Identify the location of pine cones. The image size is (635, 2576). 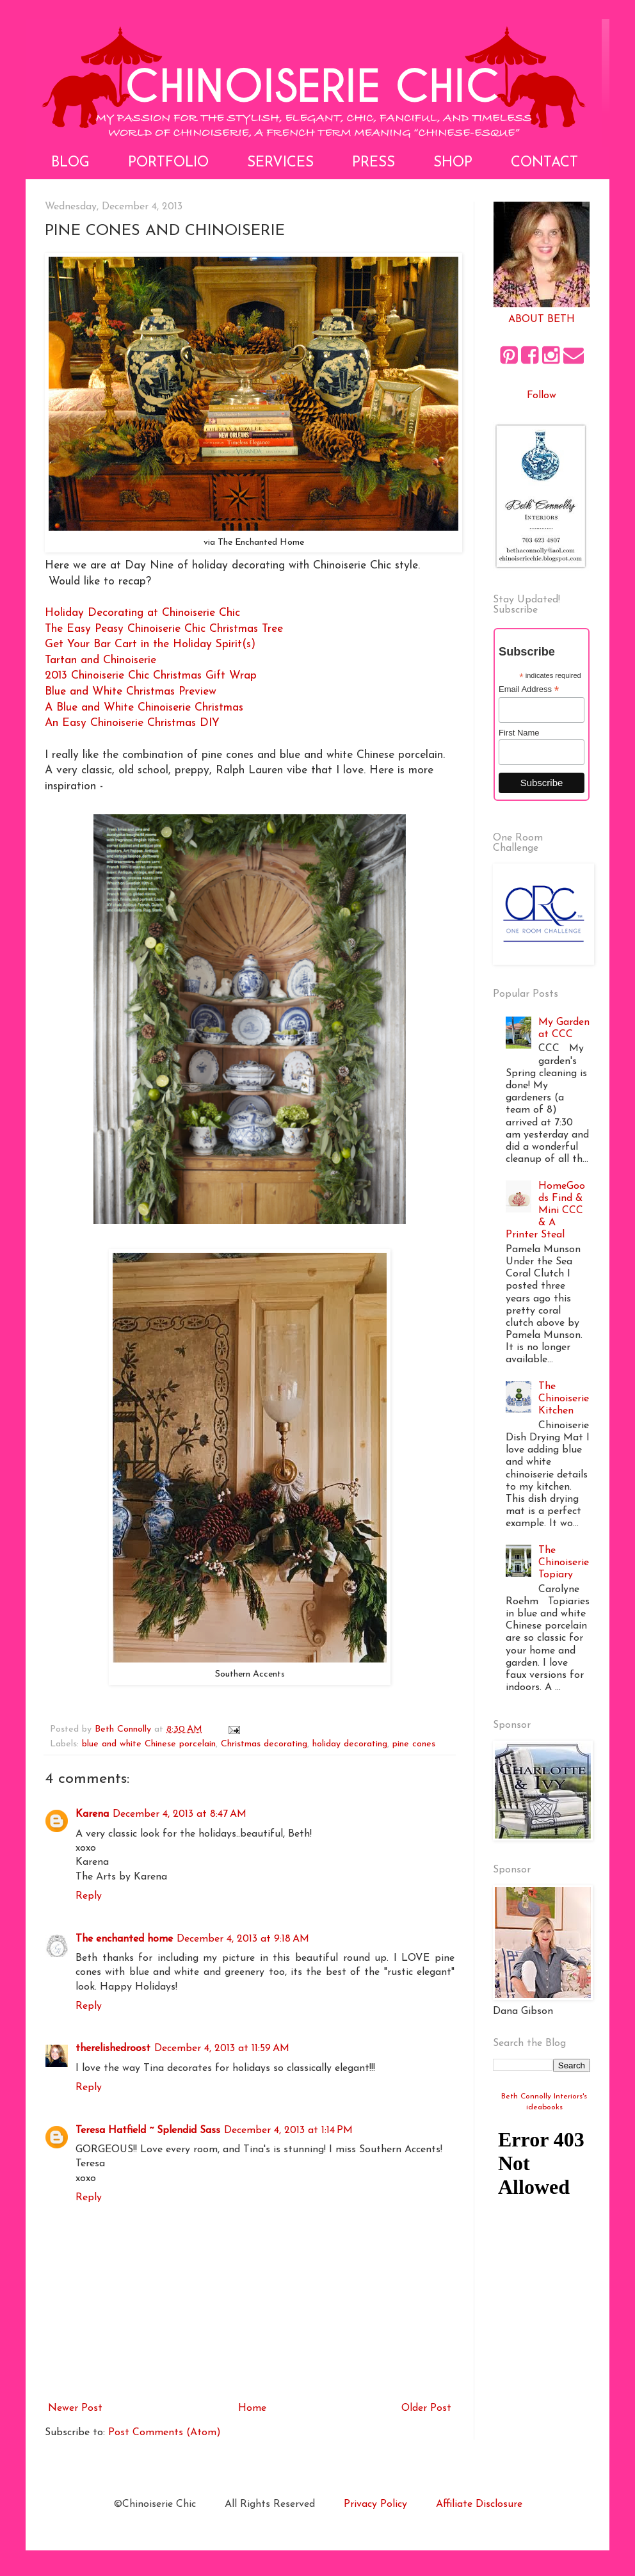
(413, 1744).